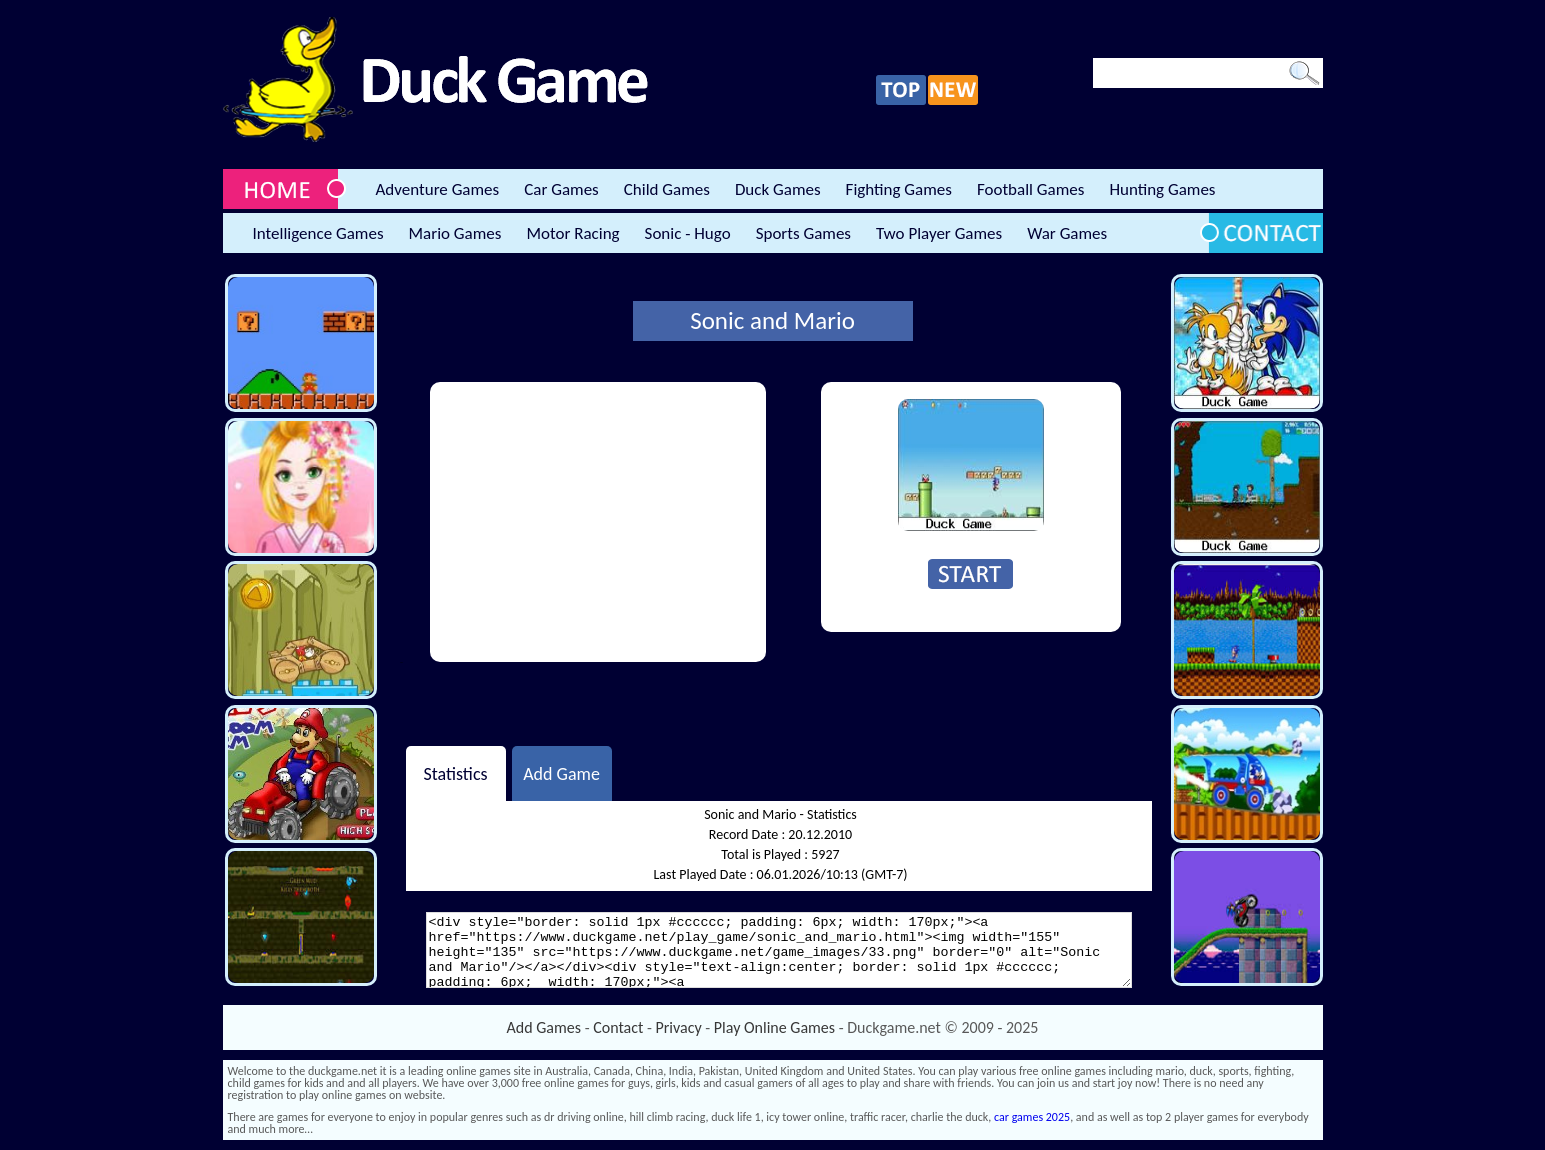 The image size is (1545, 1150). What do you see at coordinates (455, 233) in the screenshot?
I see `Mario Games` at bounding box center [455, 233].